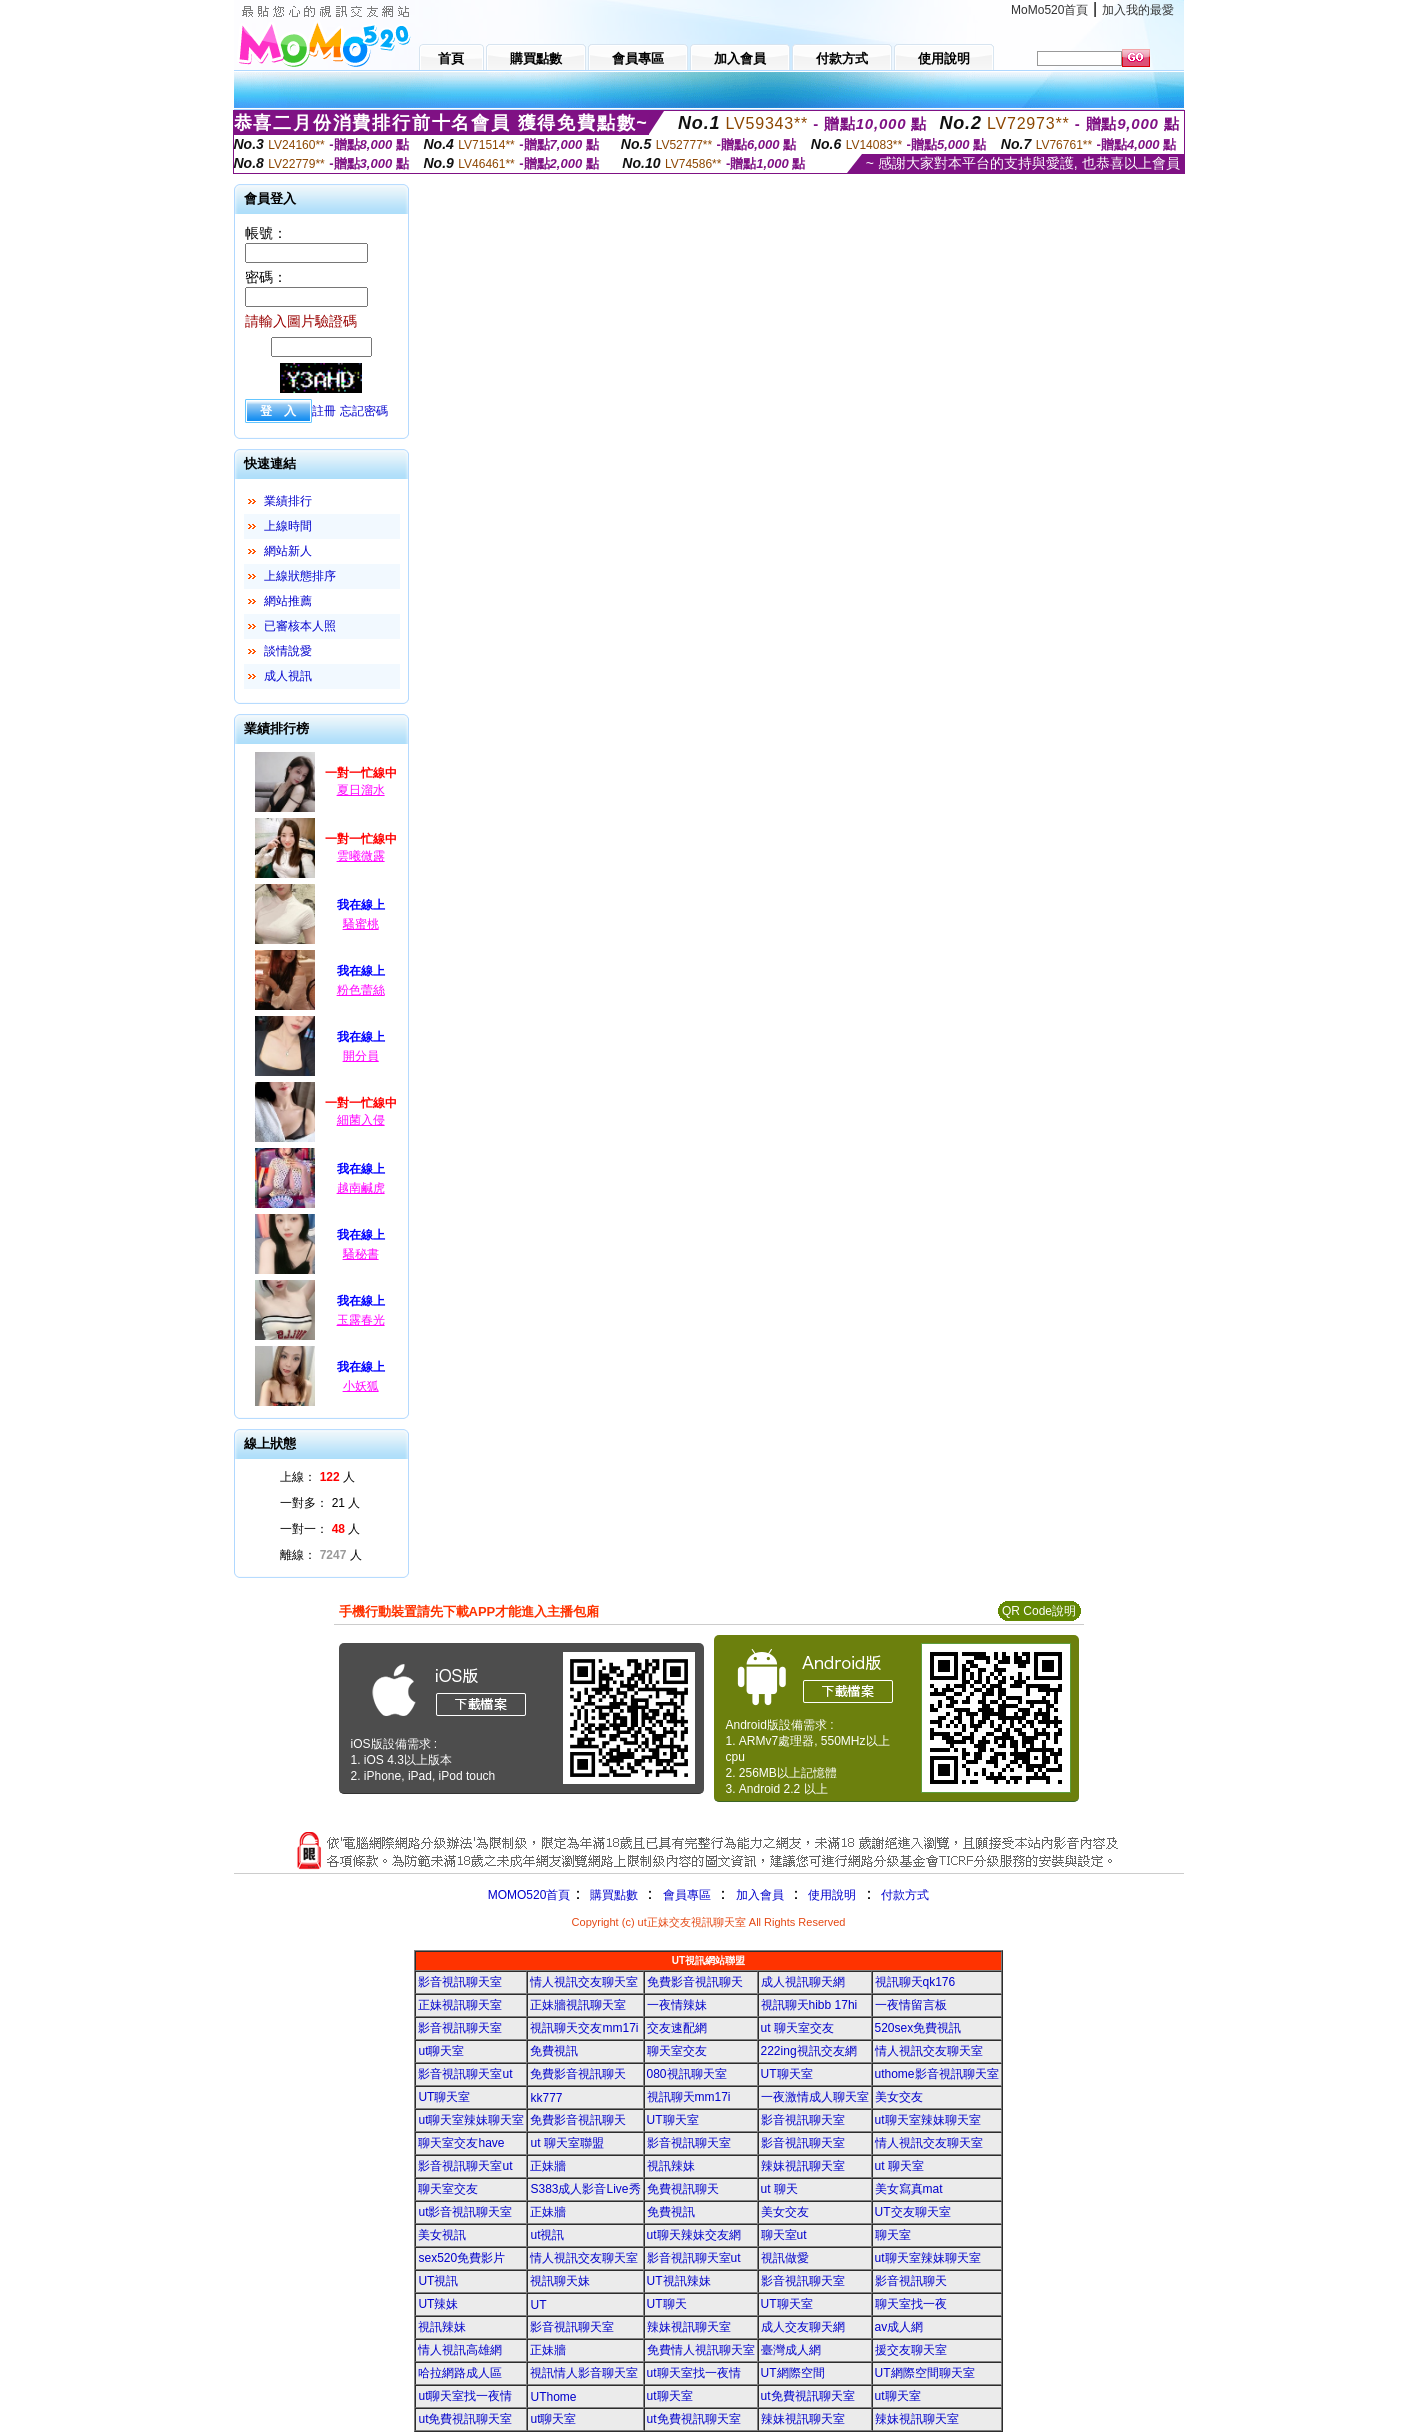  What do you see at coordinates (701, 2350) in the screenshot?
I see `免費情人視訊聊天室` at bounding box center [701, 2350].